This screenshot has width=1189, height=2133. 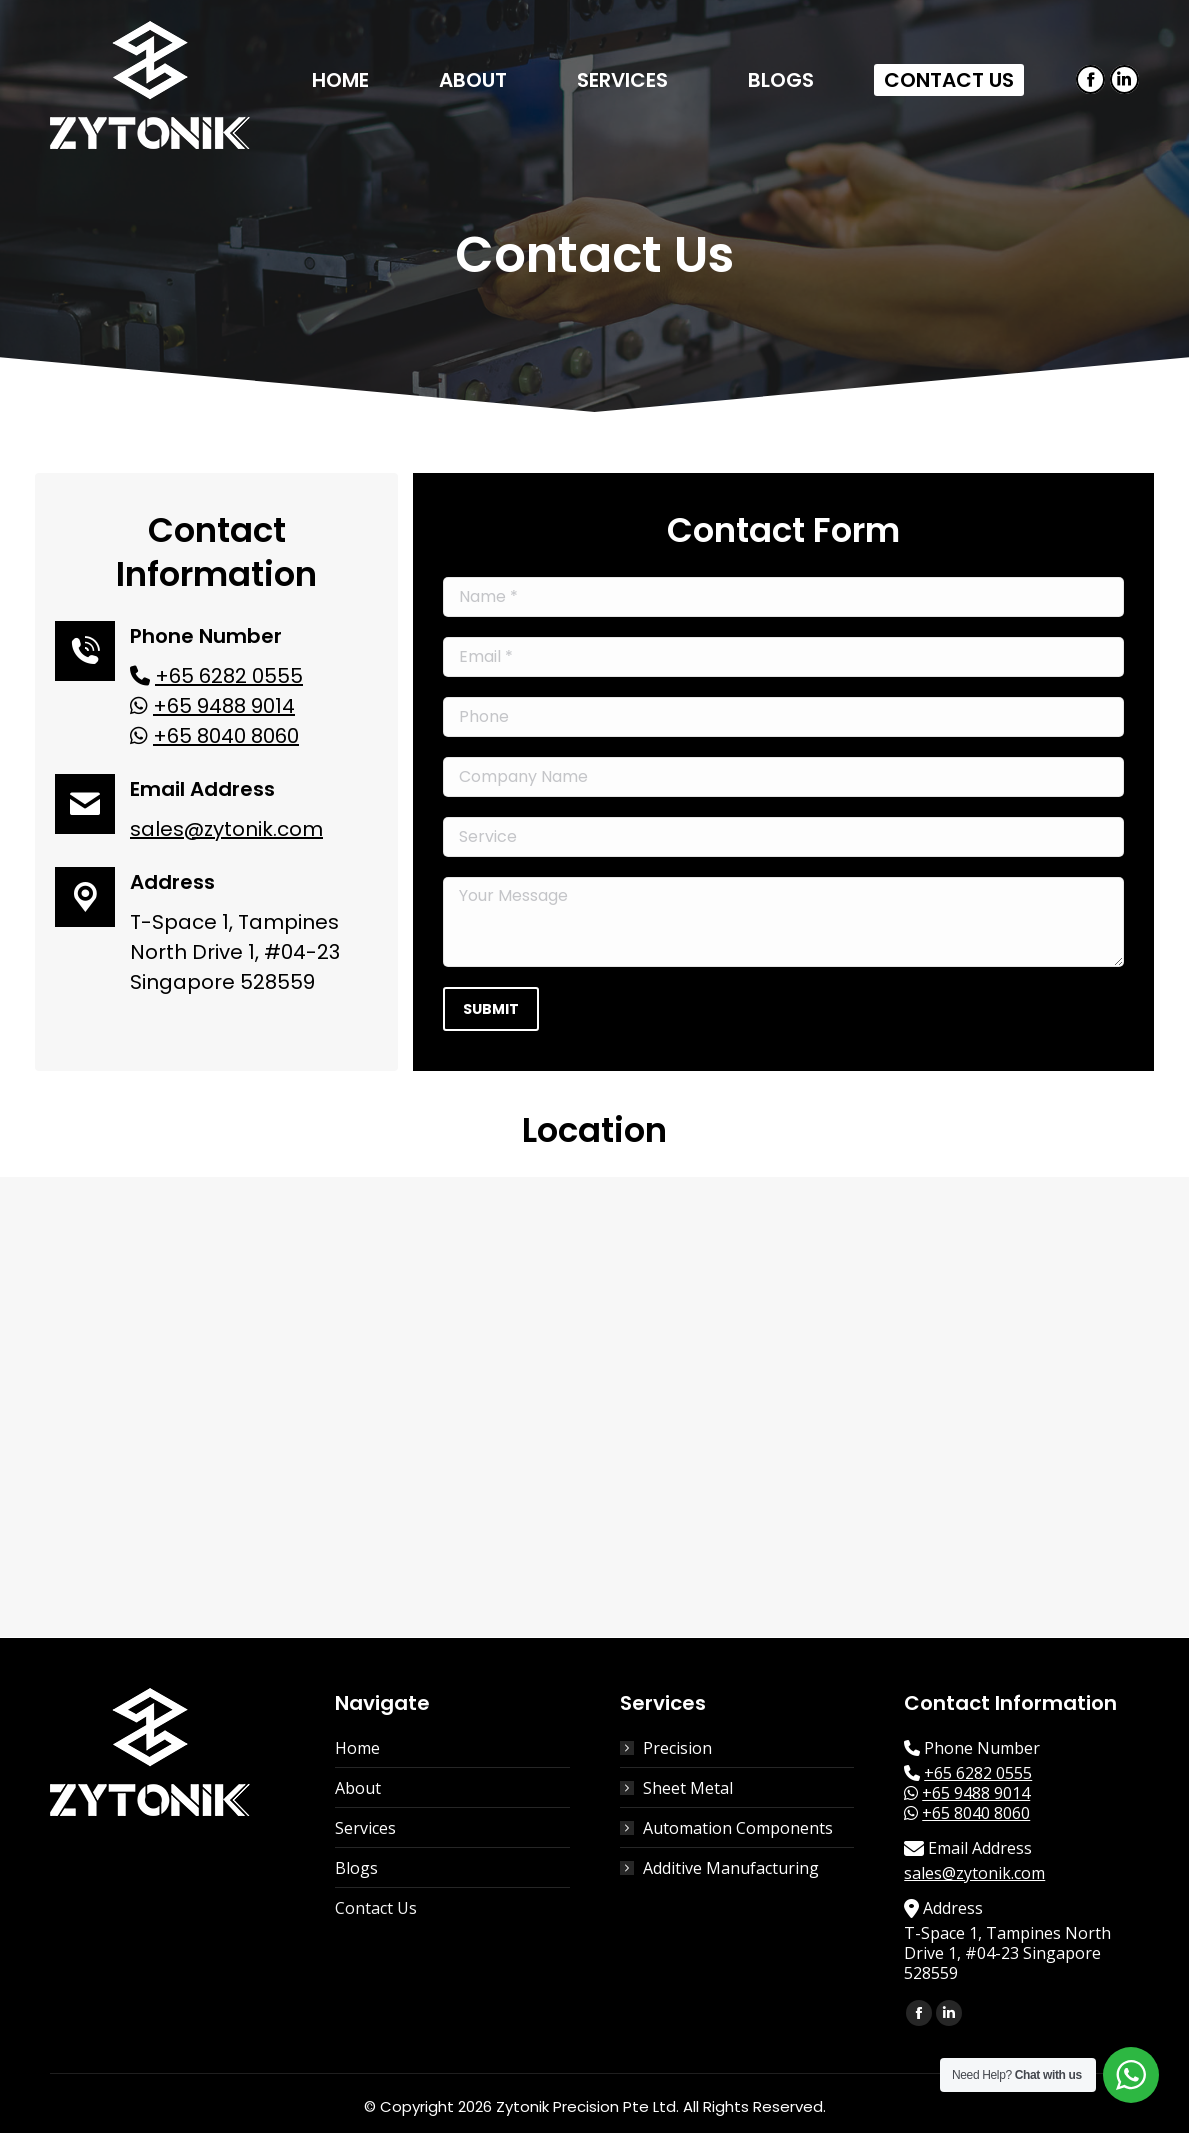 I want to click on sales@zytonik.com, so click(x=226, y=829).